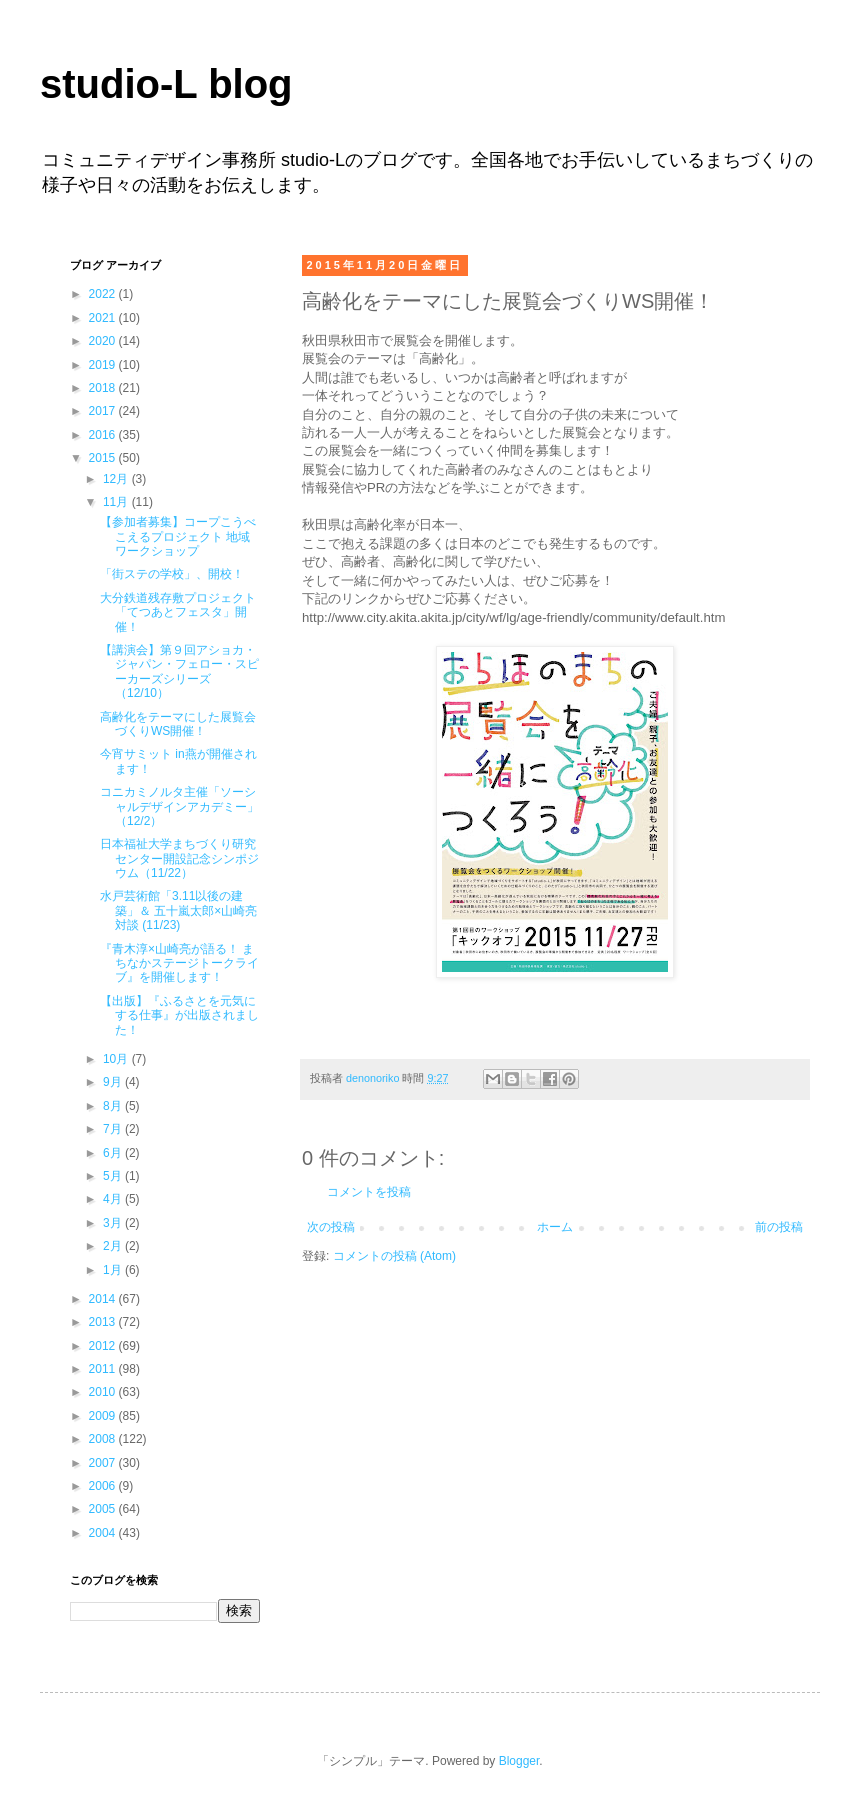 The image size is (860, 1809). Describe the element at coordinates (178, 536) in the screenshot. I see `【参加者募集】コープこうべ こえるプロジェクト 地域ワークショップ` at that location.